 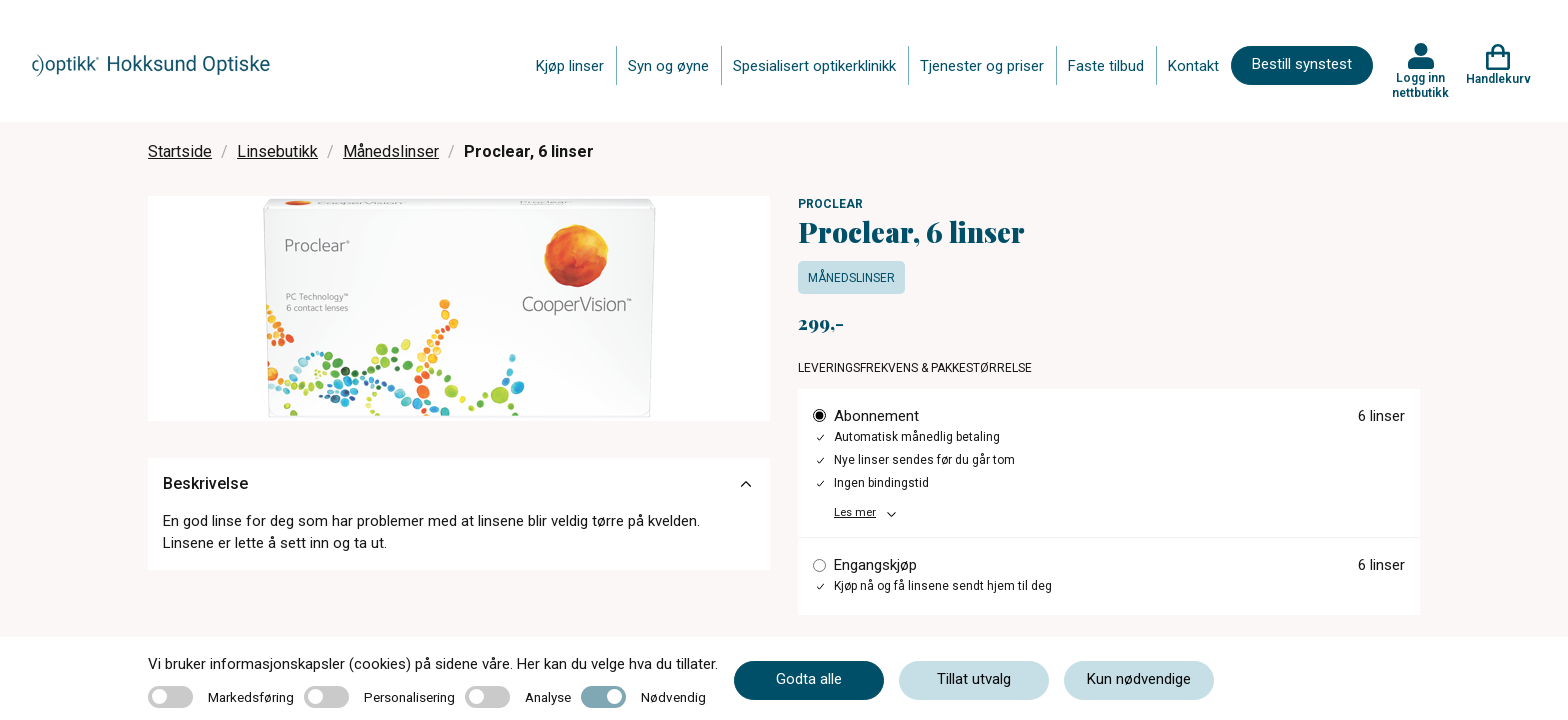 What do you see at coordinates (180, 151) in the screenshot?
I see `Startside` at bounding box center [180, 151].